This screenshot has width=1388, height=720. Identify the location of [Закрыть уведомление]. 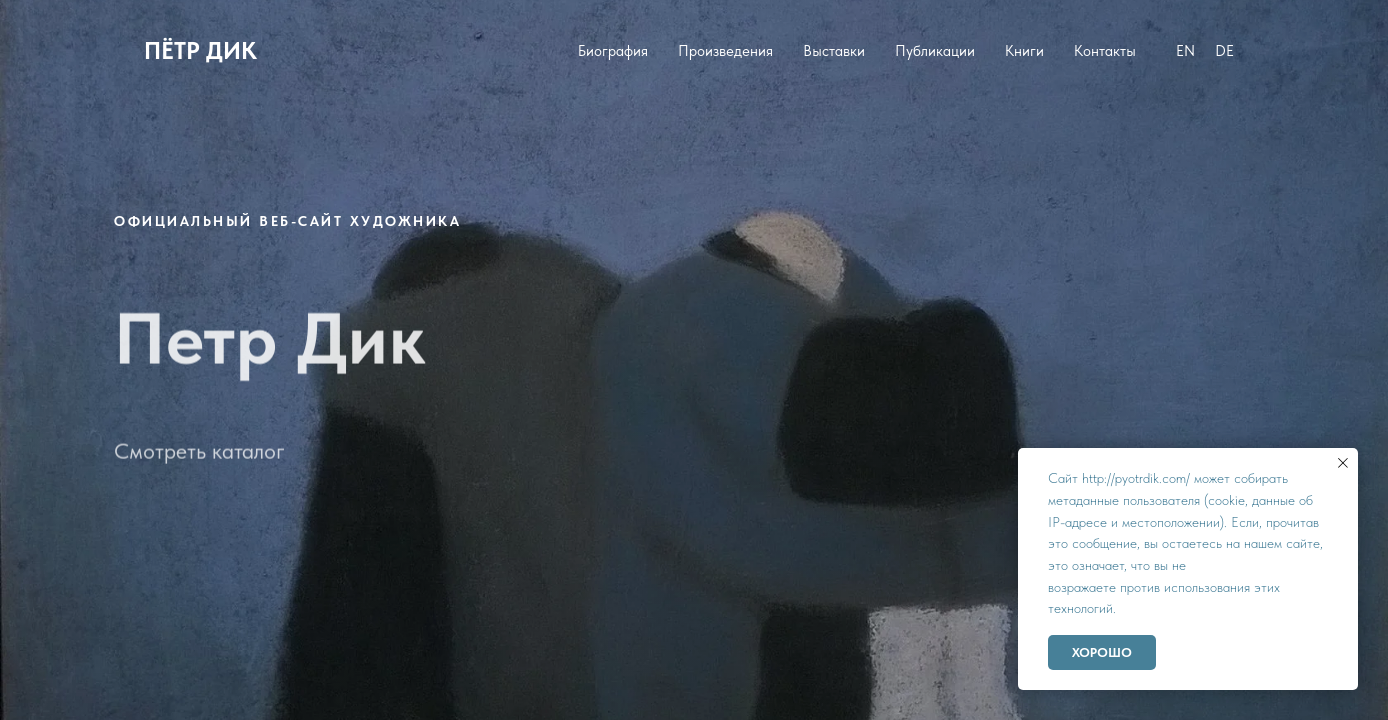
(1343, 463).